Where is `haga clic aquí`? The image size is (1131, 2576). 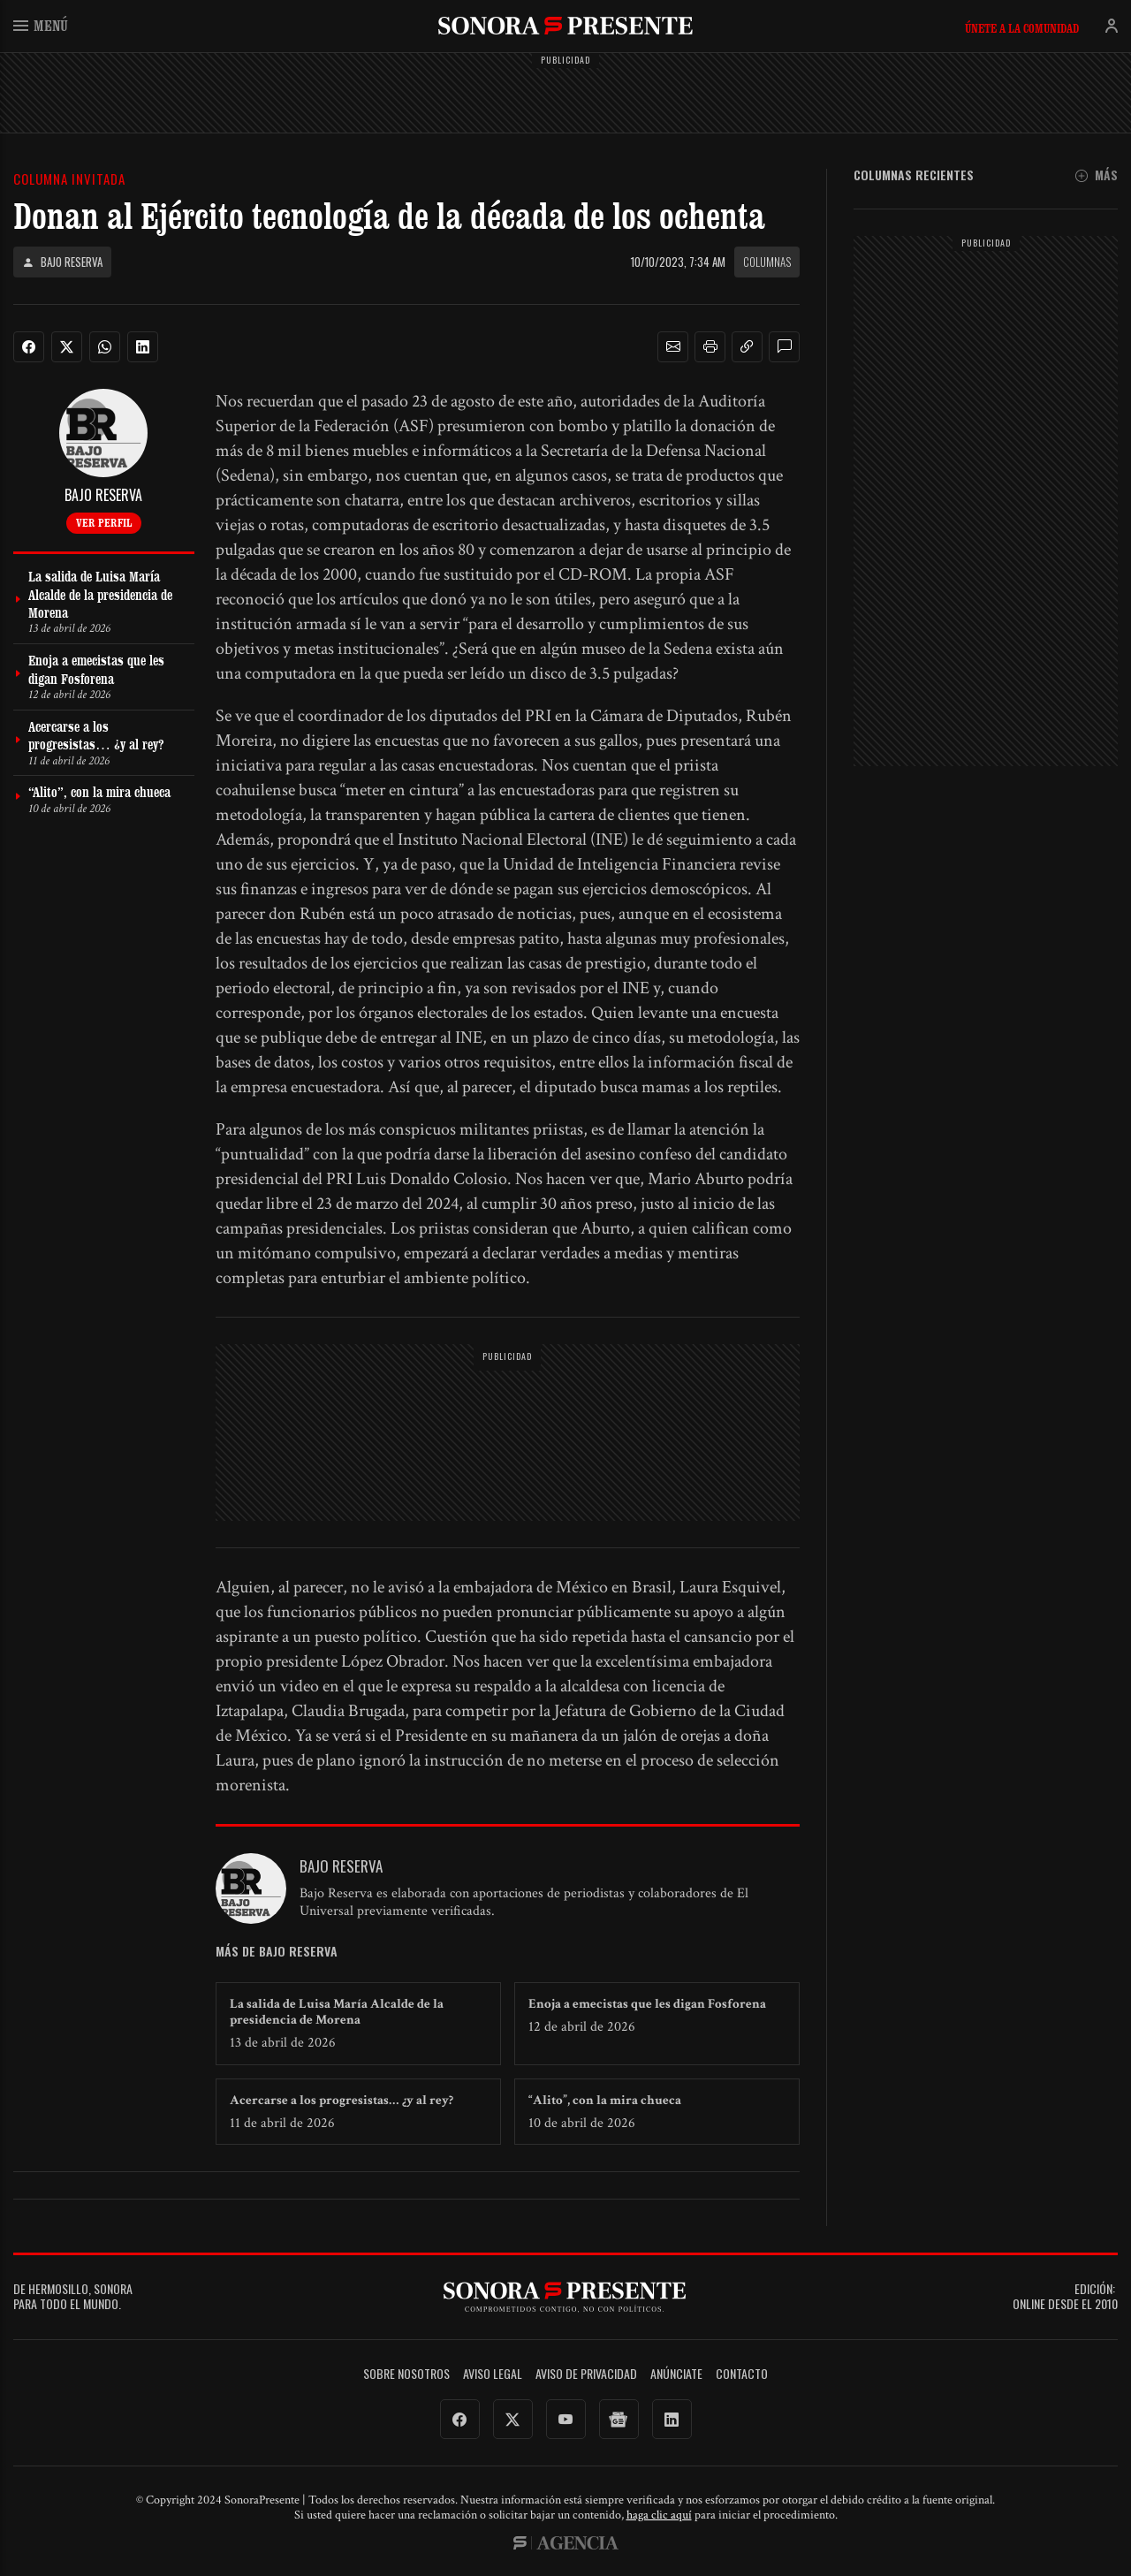
haga clic aquí is located at coordinates (659, 2515).